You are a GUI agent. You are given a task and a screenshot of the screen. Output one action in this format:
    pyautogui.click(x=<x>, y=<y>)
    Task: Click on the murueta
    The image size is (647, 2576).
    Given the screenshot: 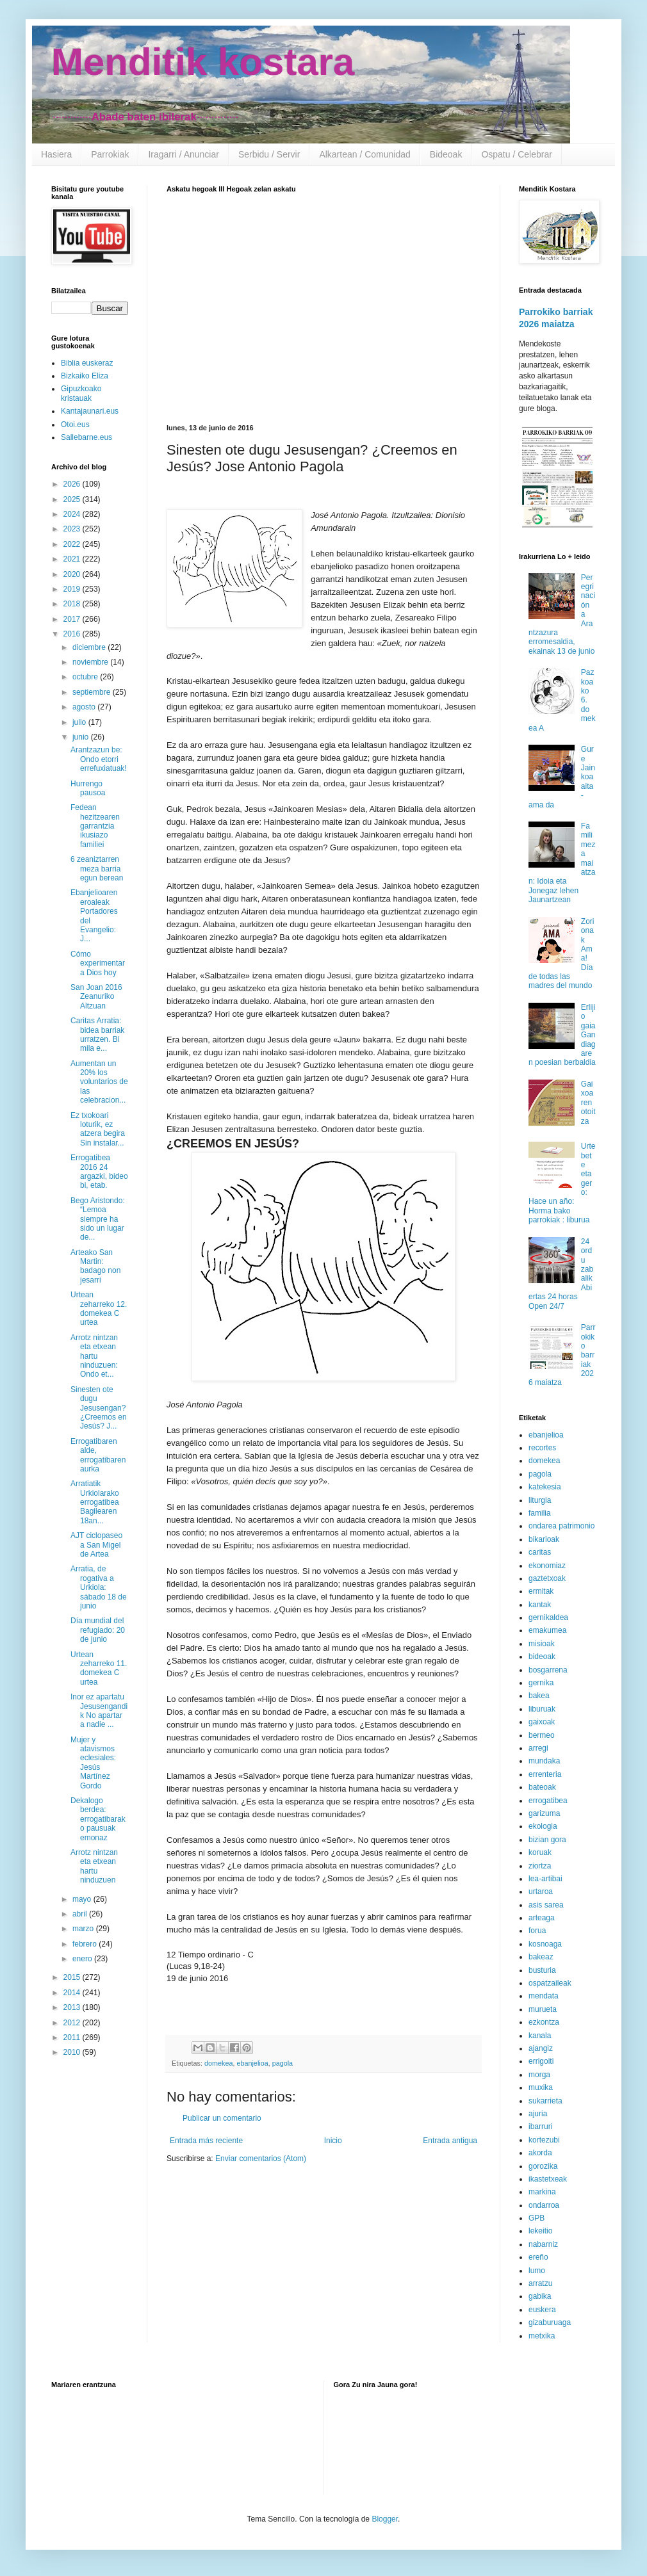 What is the action you would take?
    pyautogui.click(x=542, y=2009)
    